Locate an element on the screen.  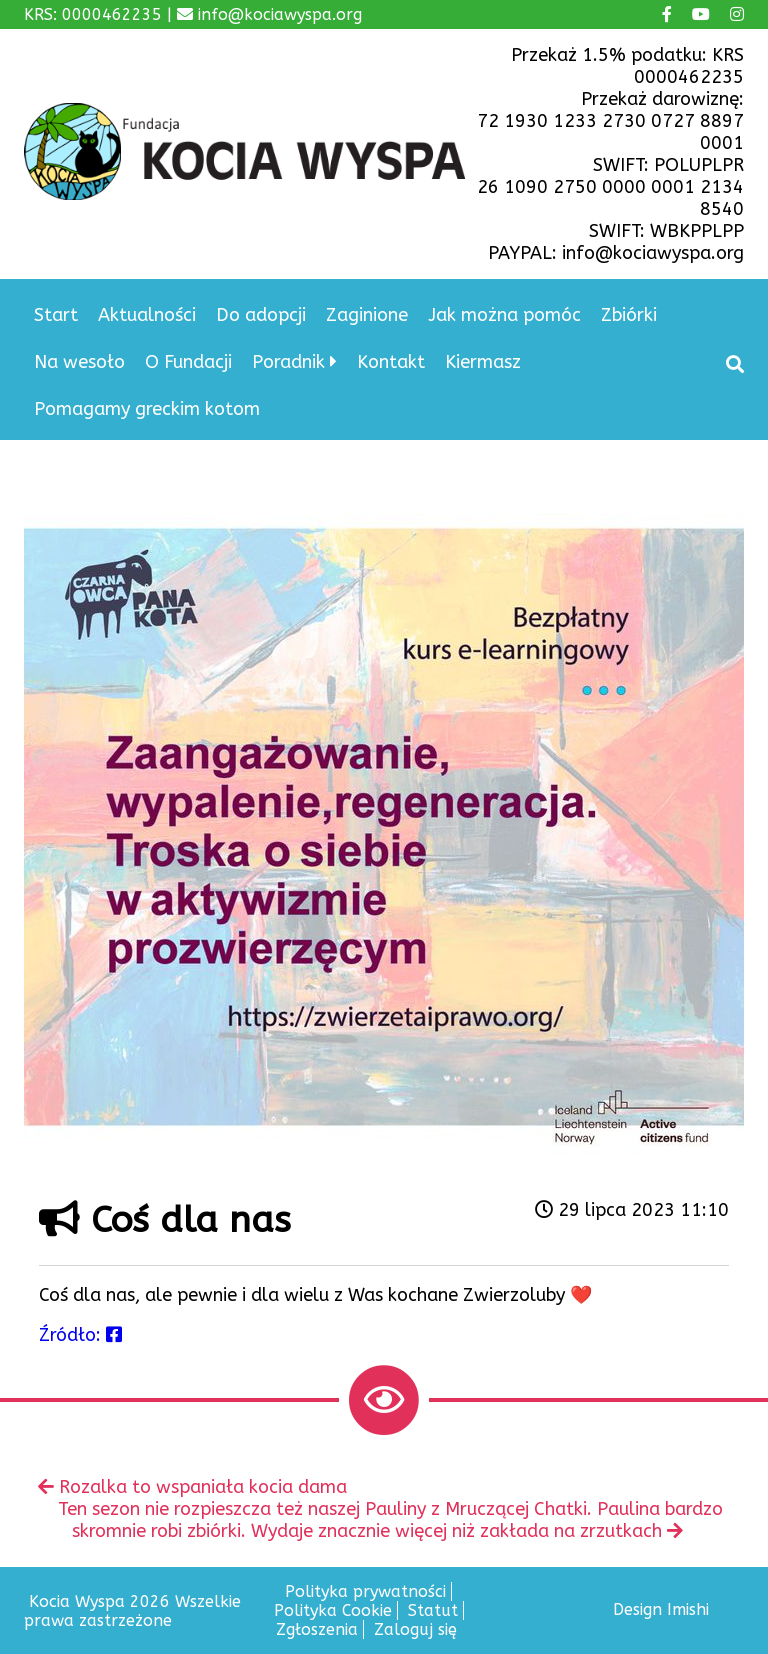
Do adopcji is located at coordinates (261, 315).